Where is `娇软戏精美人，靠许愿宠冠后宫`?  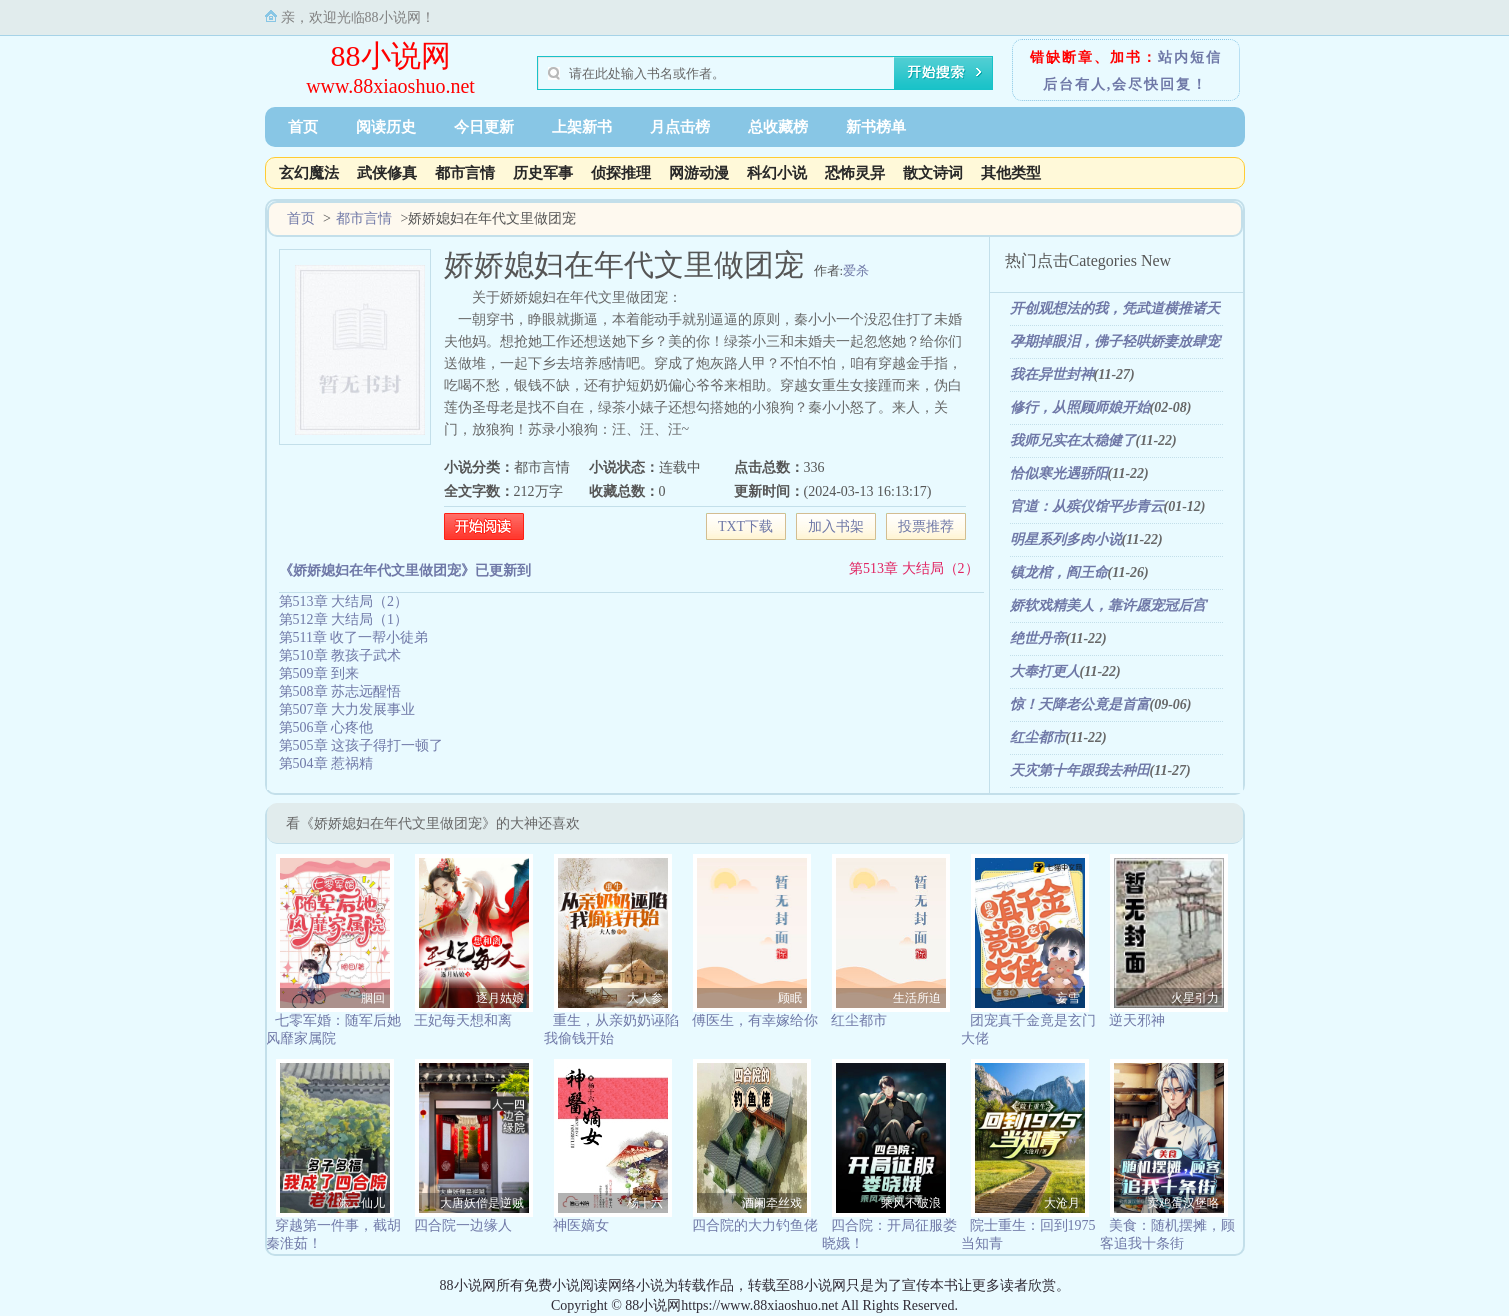
娇软戏精美人，靠许愿宠冠后宫 is located at coordinates (1108, 605).